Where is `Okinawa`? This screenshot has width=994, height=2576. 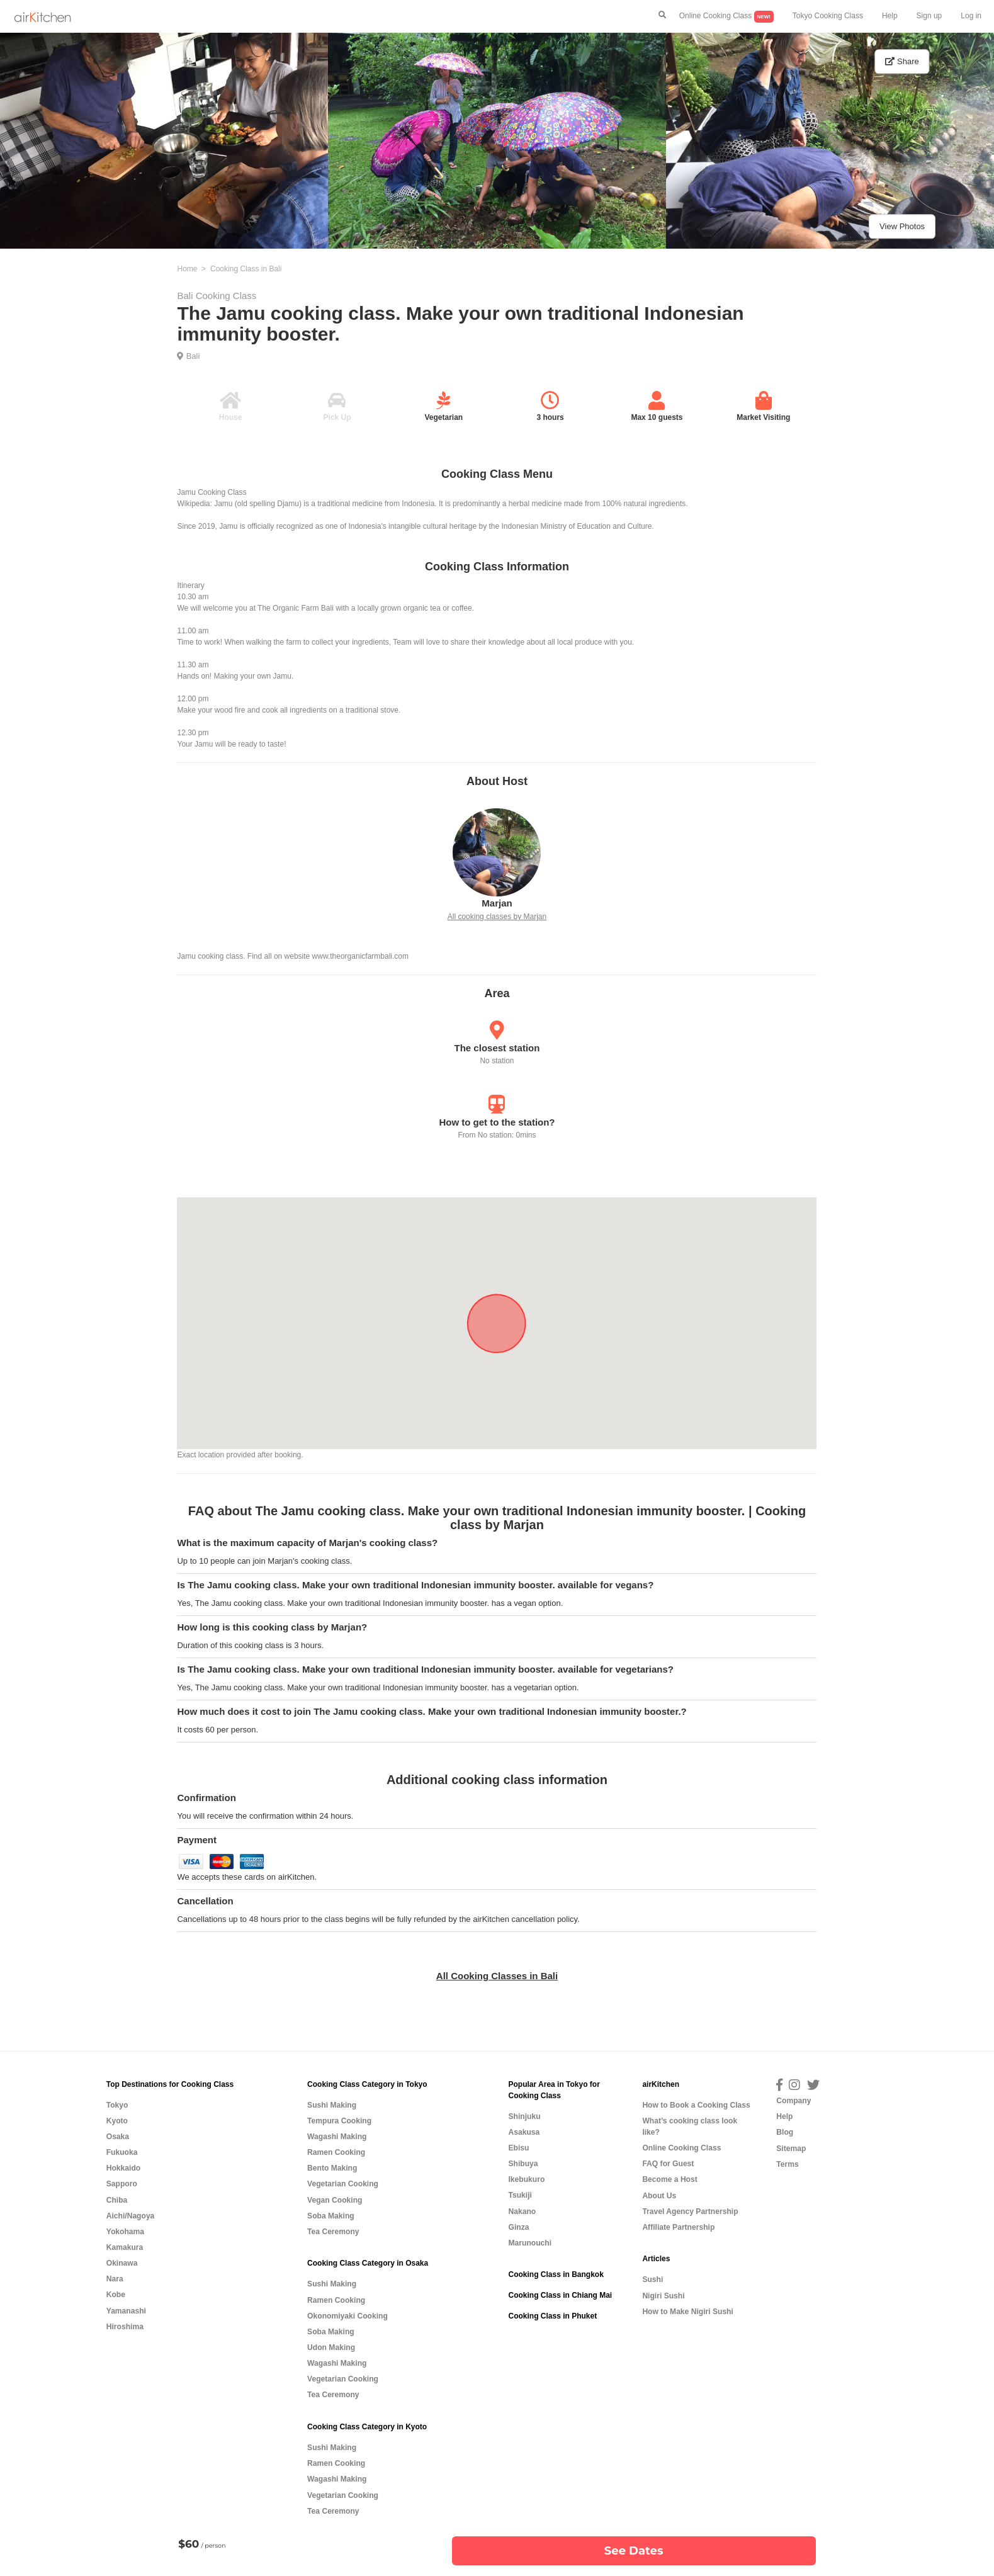 Okinawa is located at coordinates (122, 2263).